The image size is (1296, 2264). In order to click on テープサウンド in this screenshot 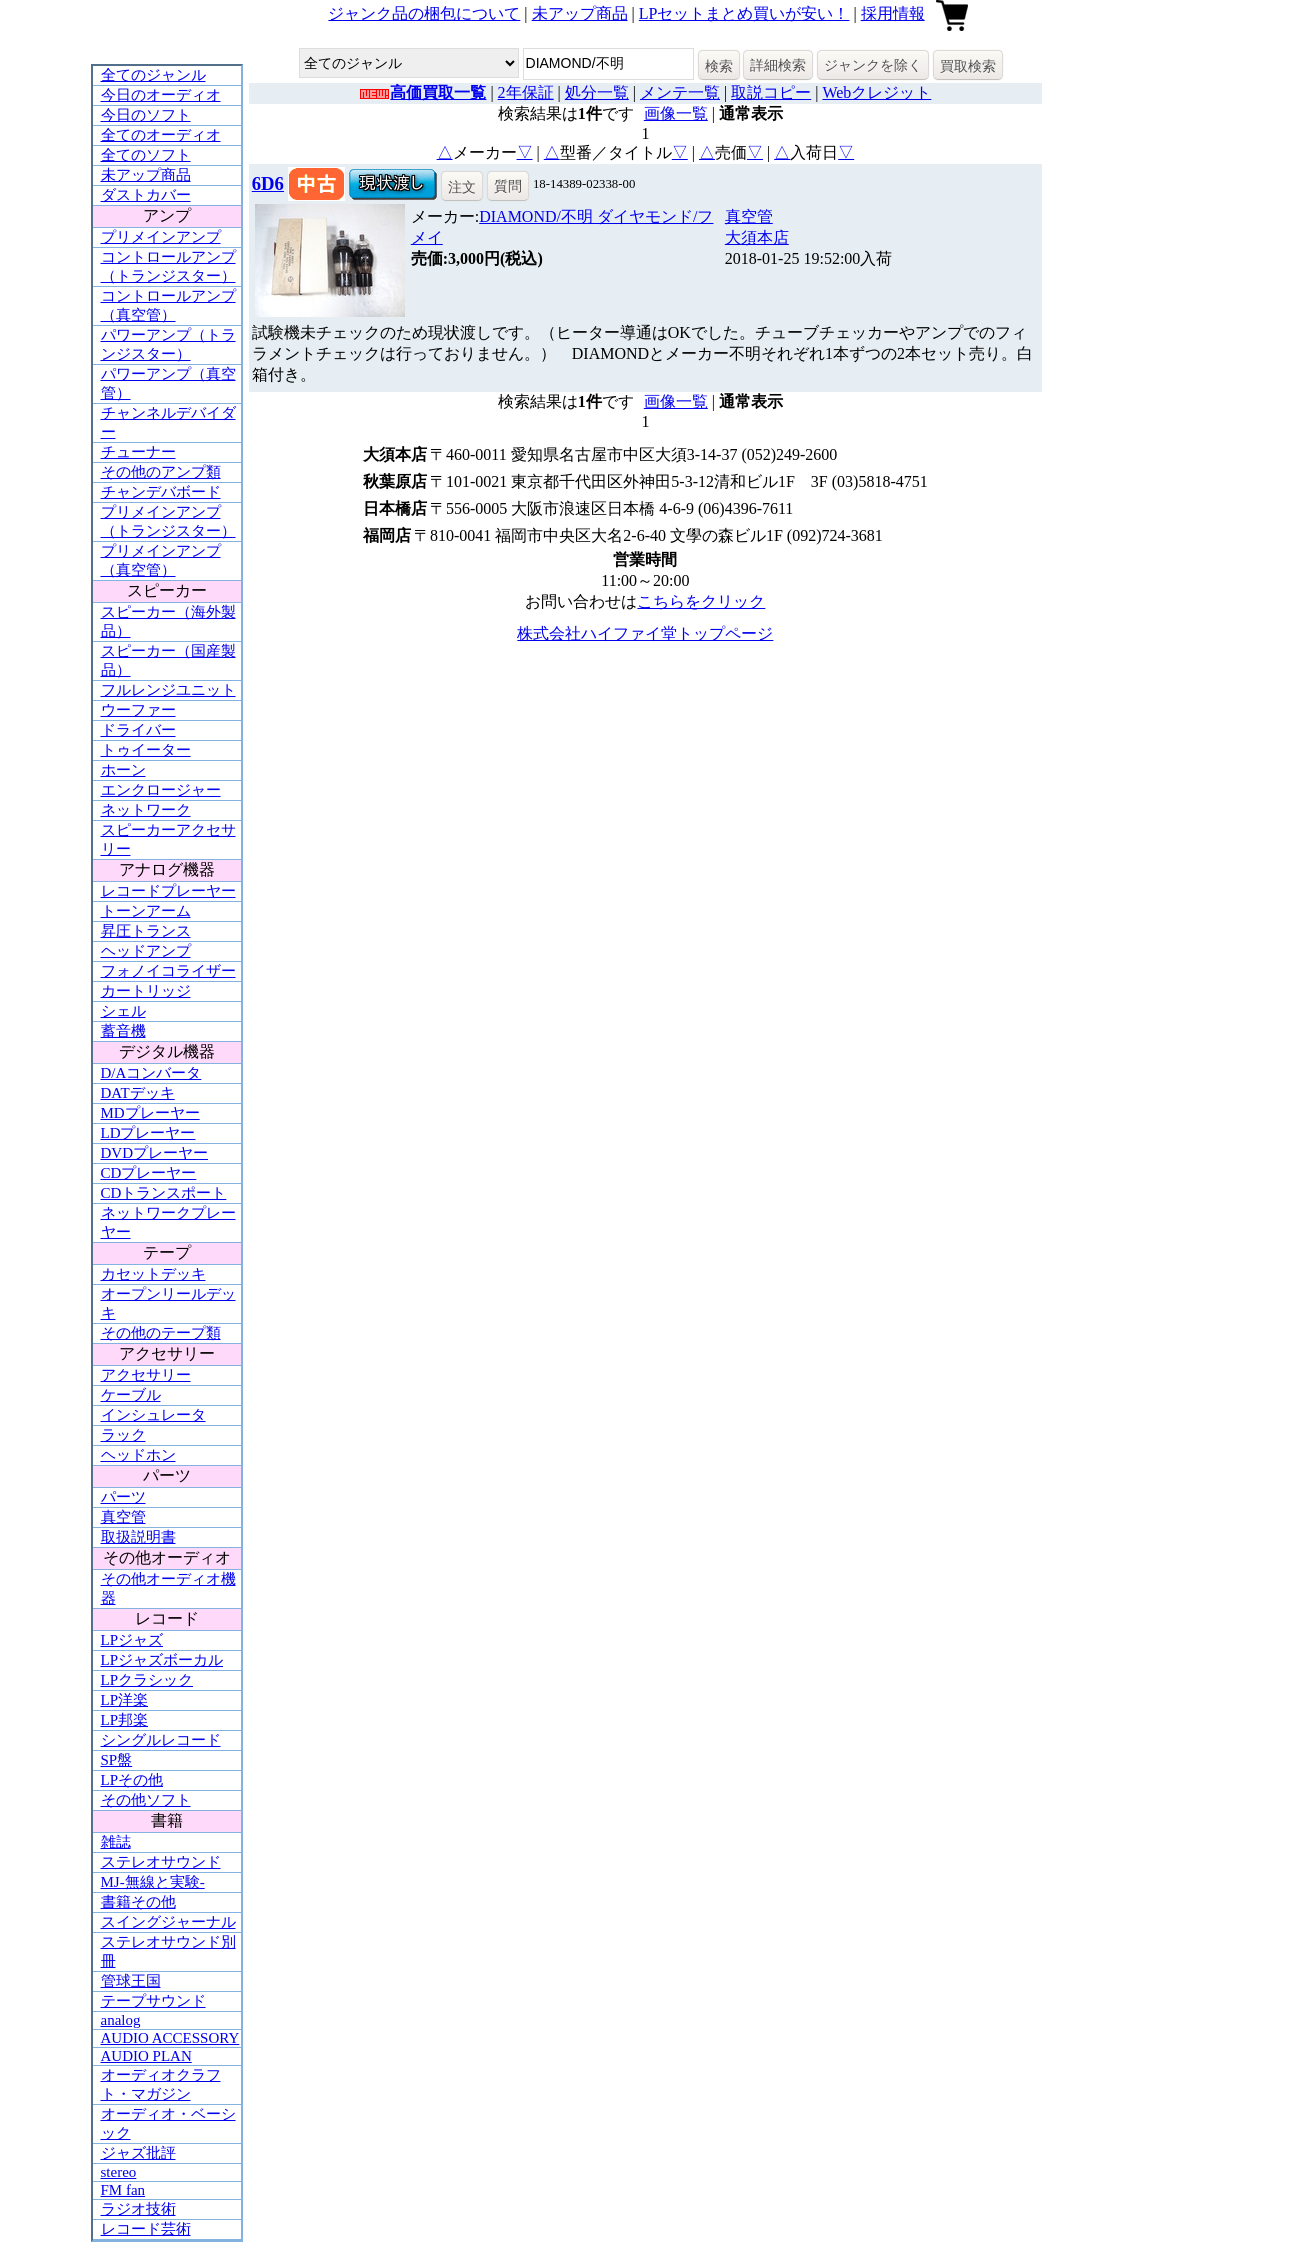, I will do `click(153, 2001)`.